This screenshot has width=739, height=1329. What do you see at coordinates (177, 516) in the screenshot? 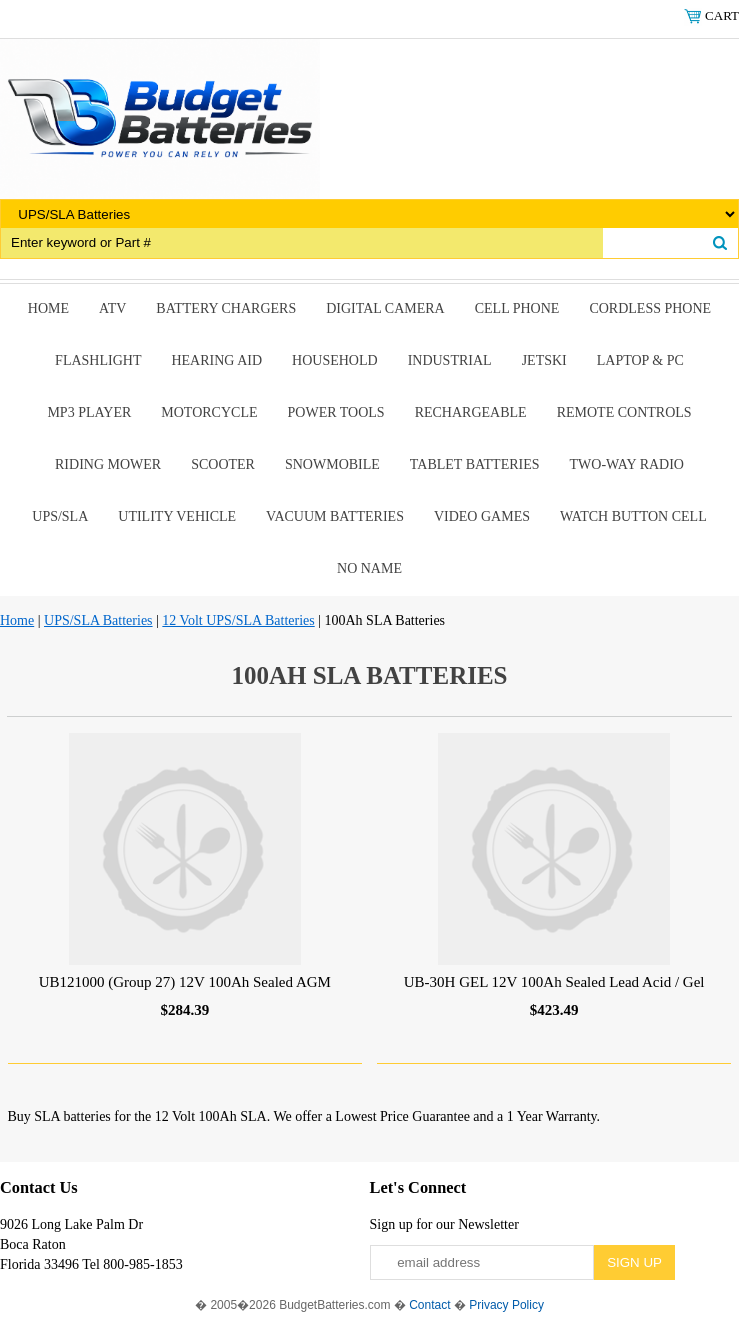
I see `Utility Vehicle` at bounding box center [177, 516].